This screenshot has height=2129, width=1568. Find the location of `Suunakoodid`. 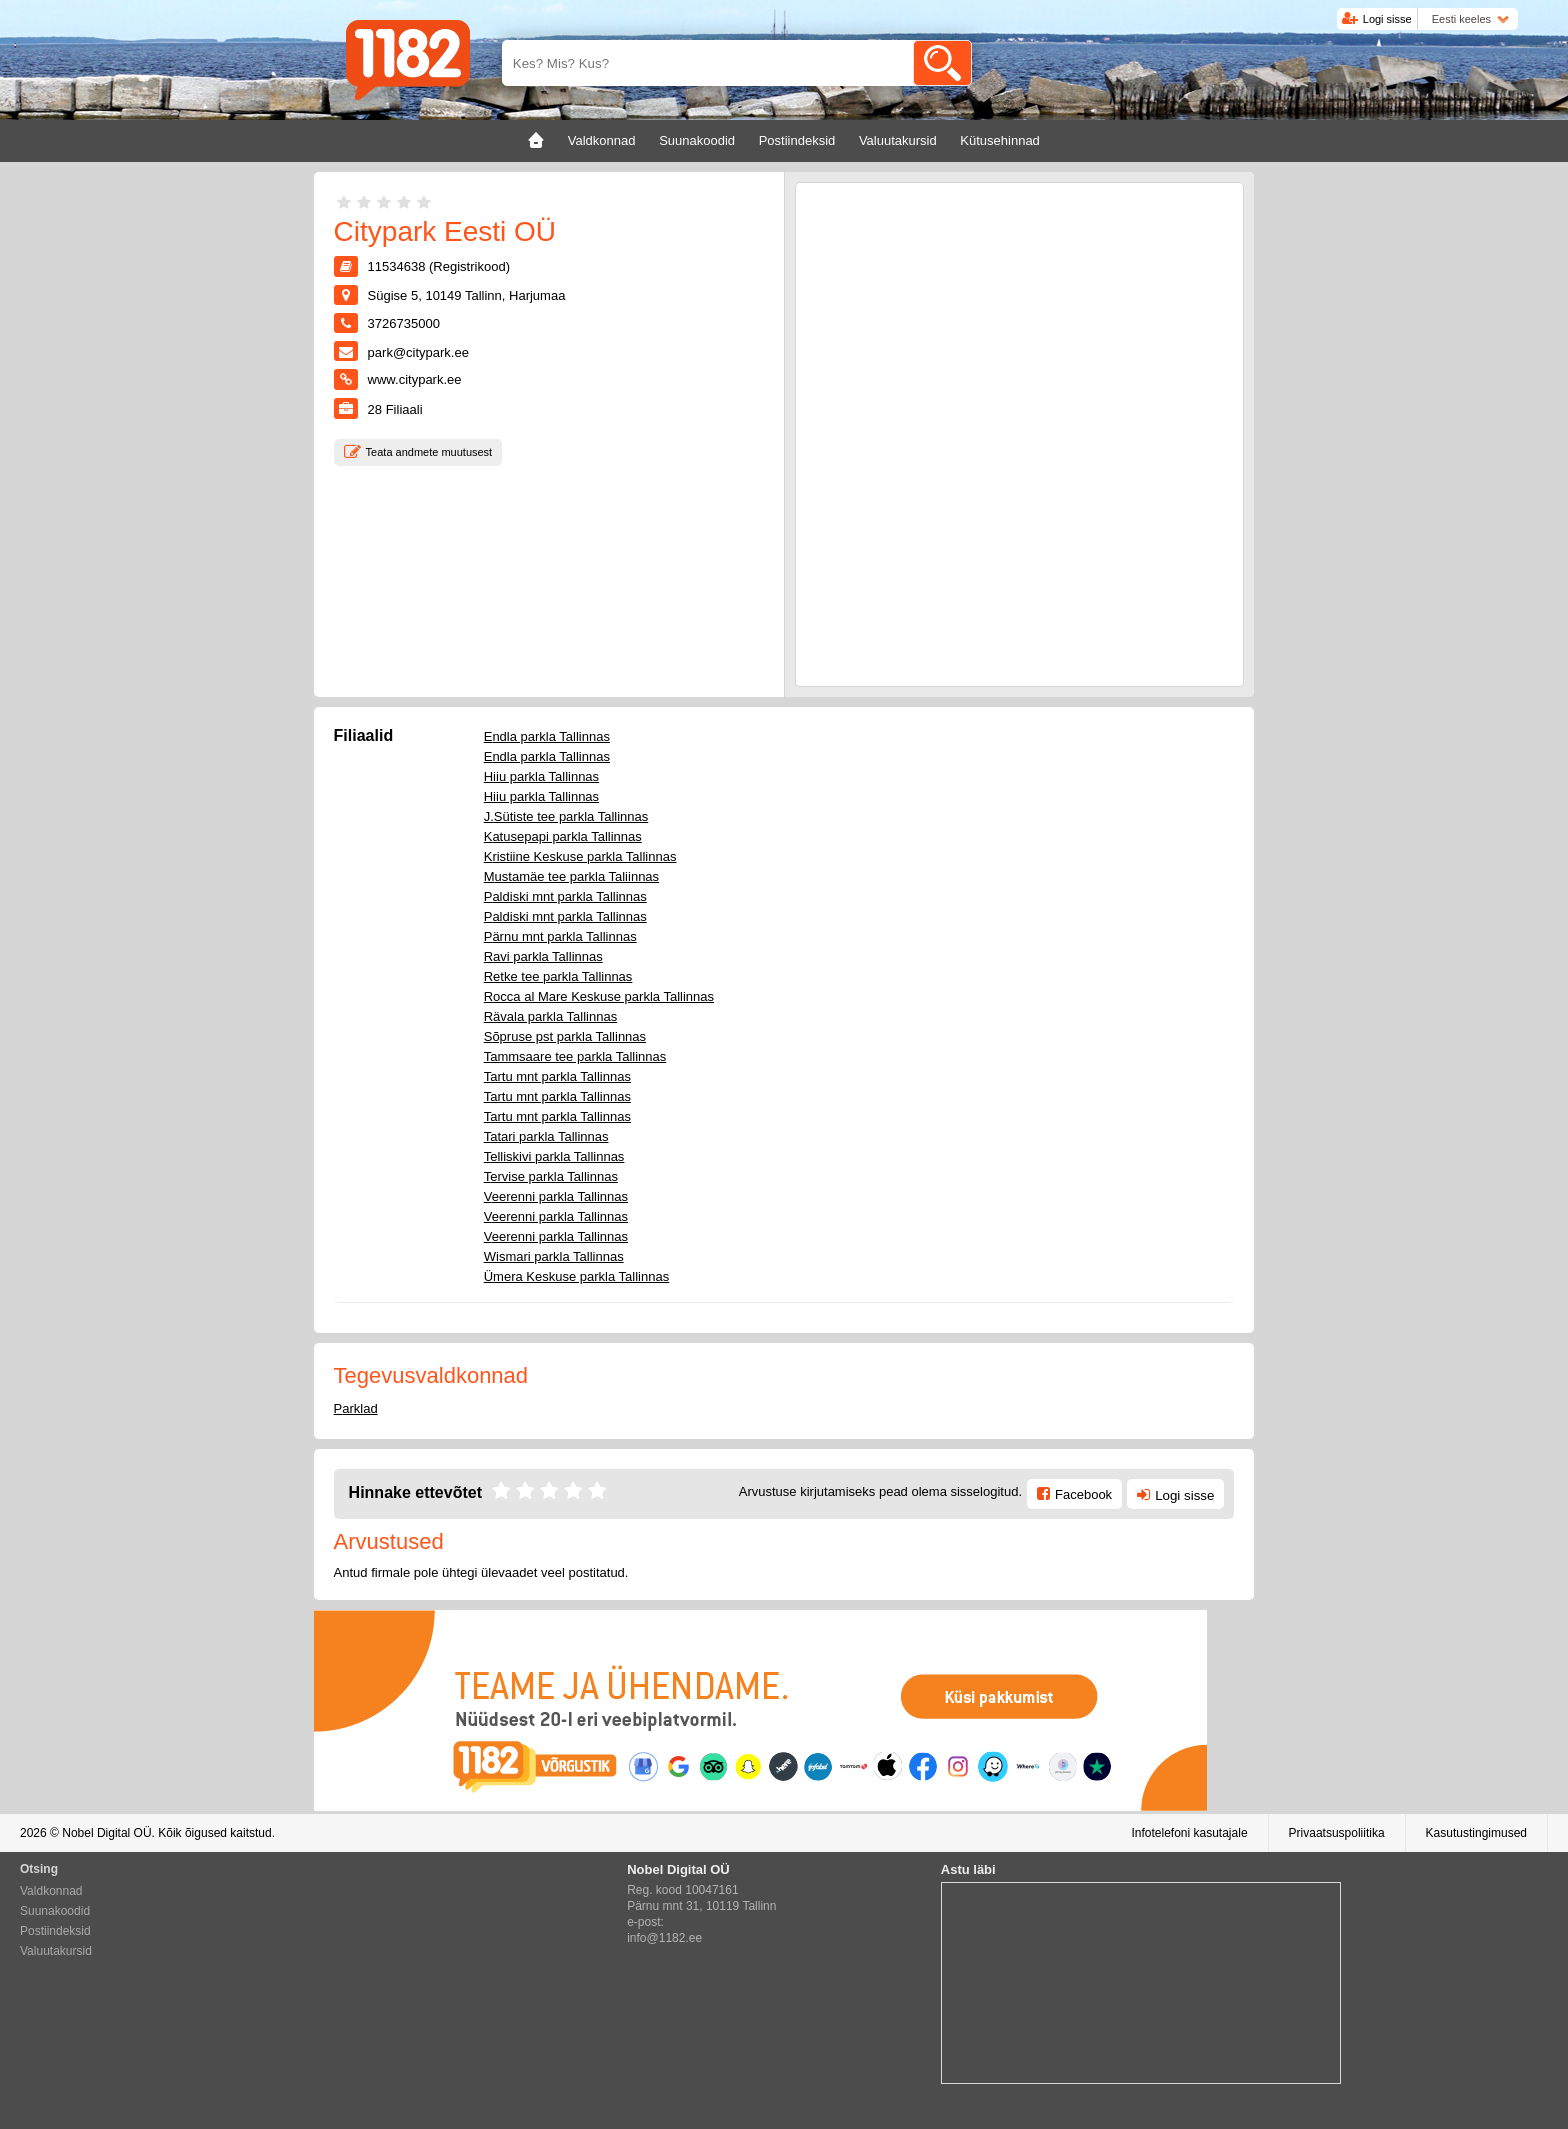

Suunakoodid is located at coordinates (55, 1911).